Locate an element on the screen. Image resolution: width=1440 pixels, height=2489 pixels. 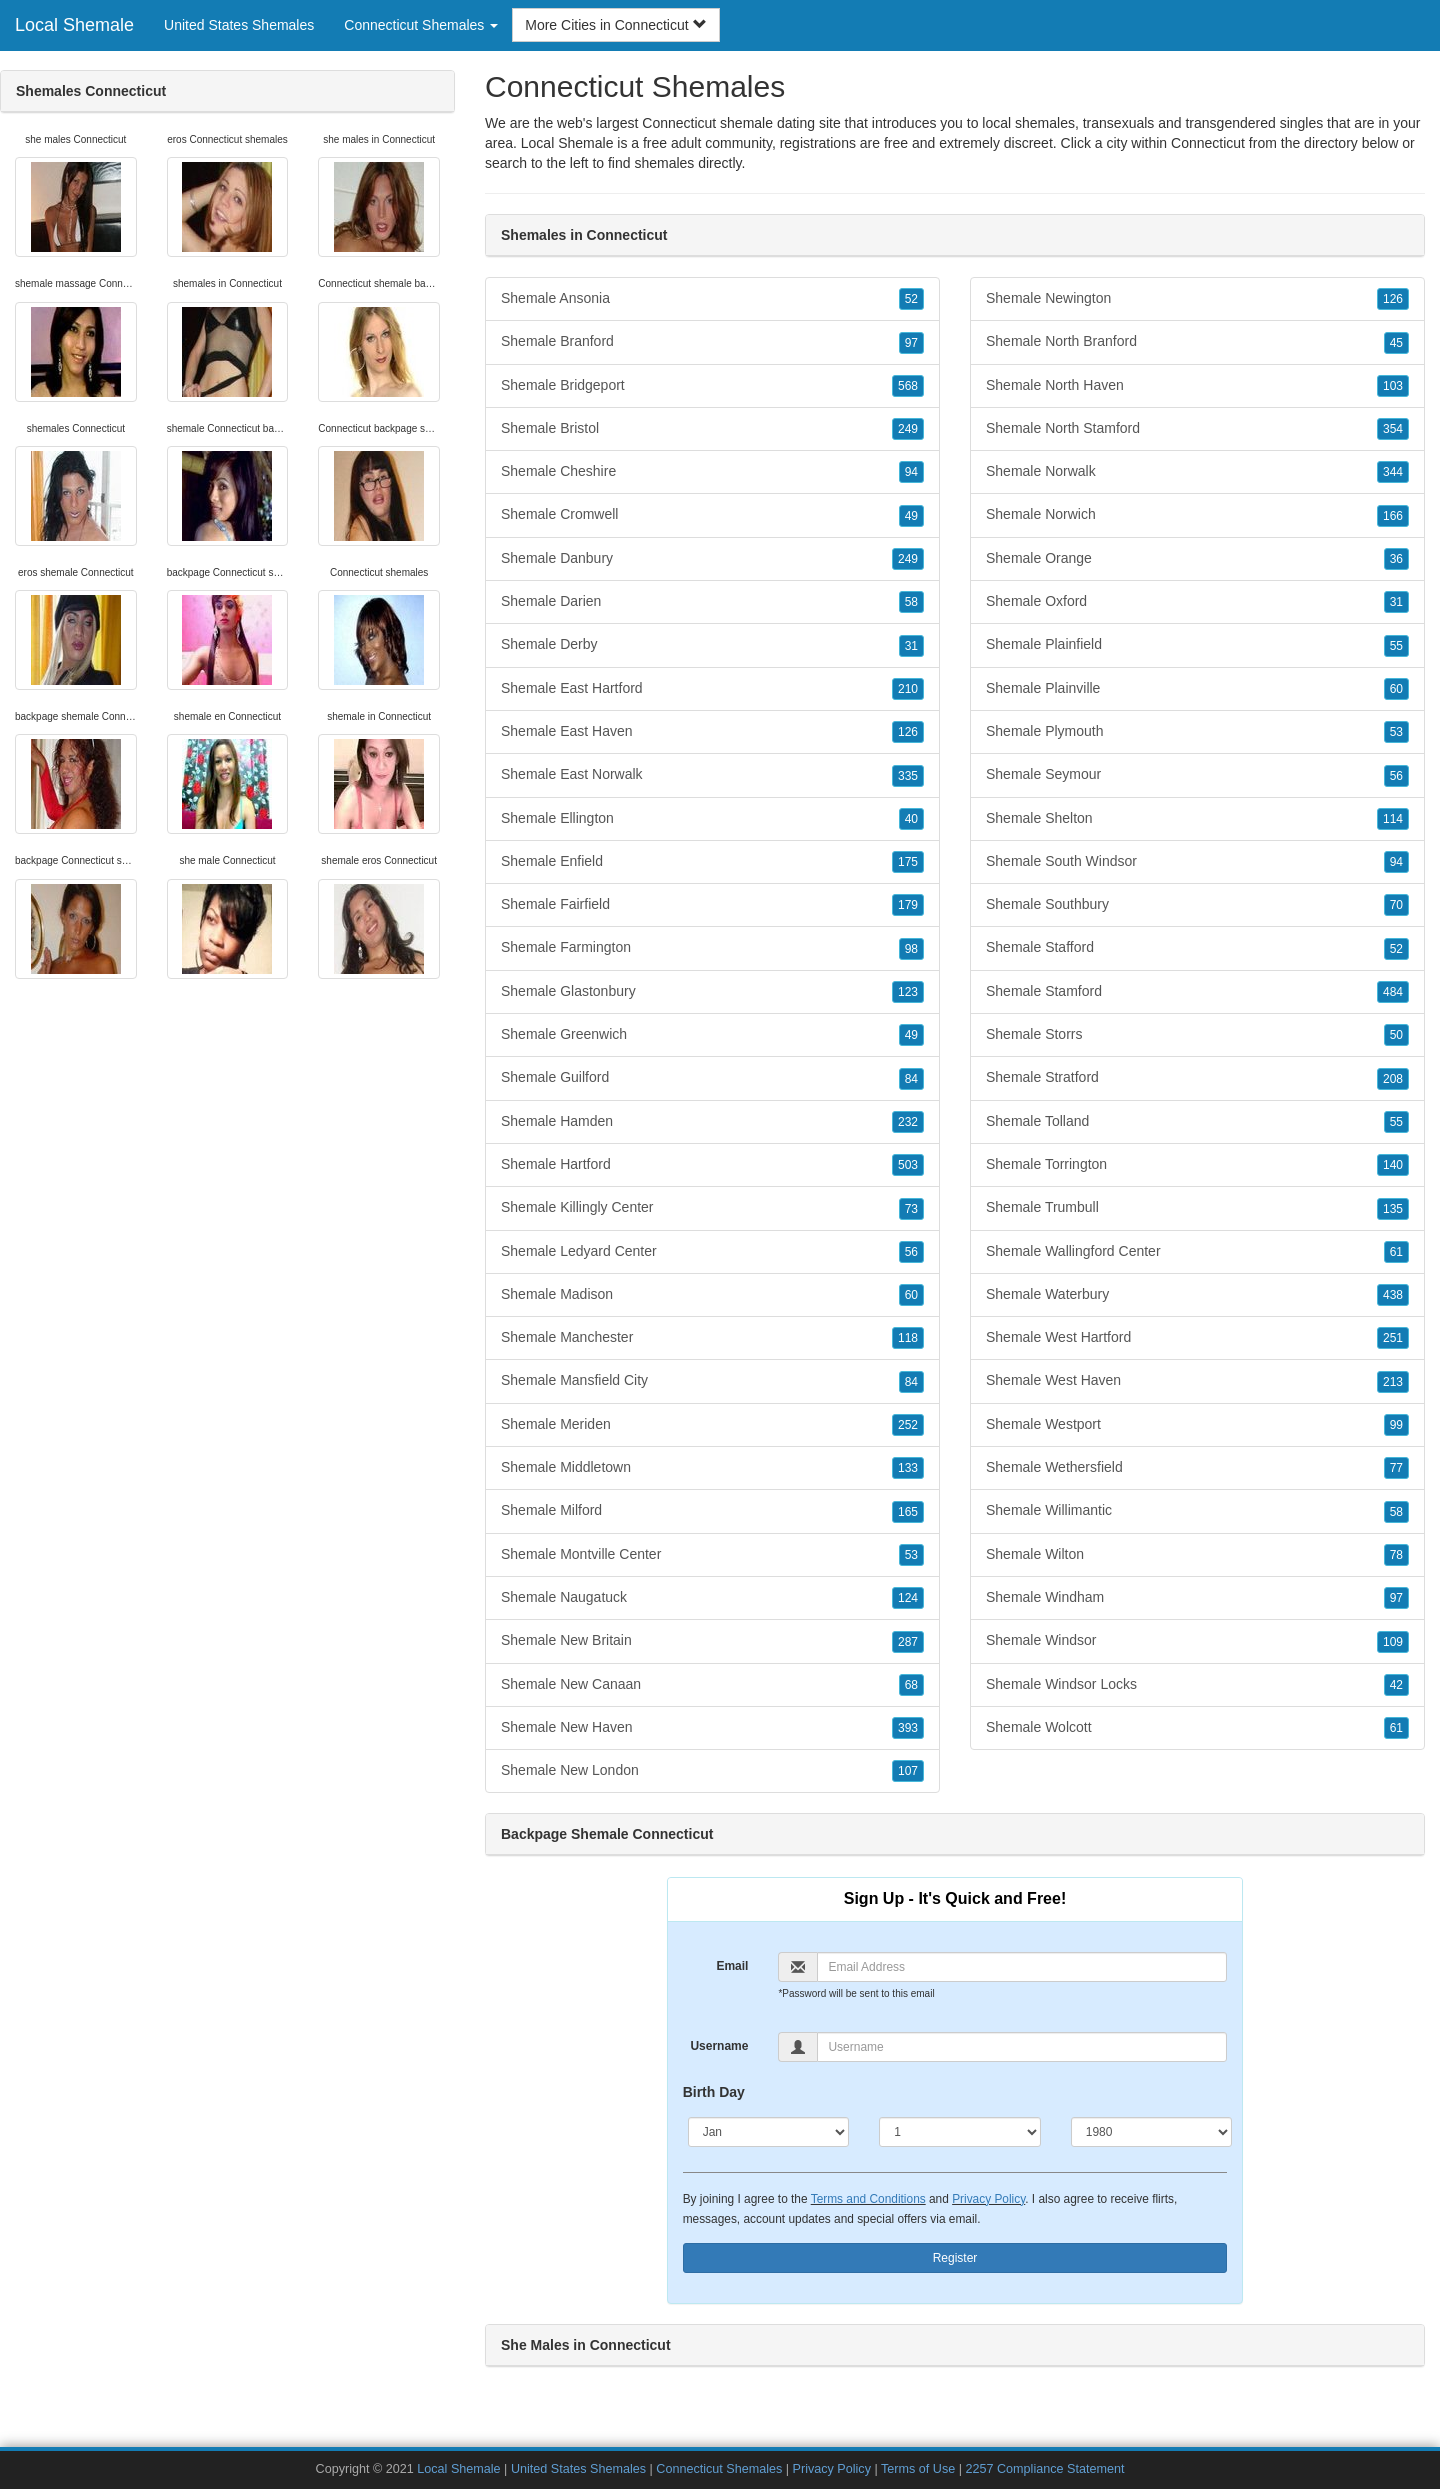
Shemale East Norwalk is located at coordinates (712, 775).